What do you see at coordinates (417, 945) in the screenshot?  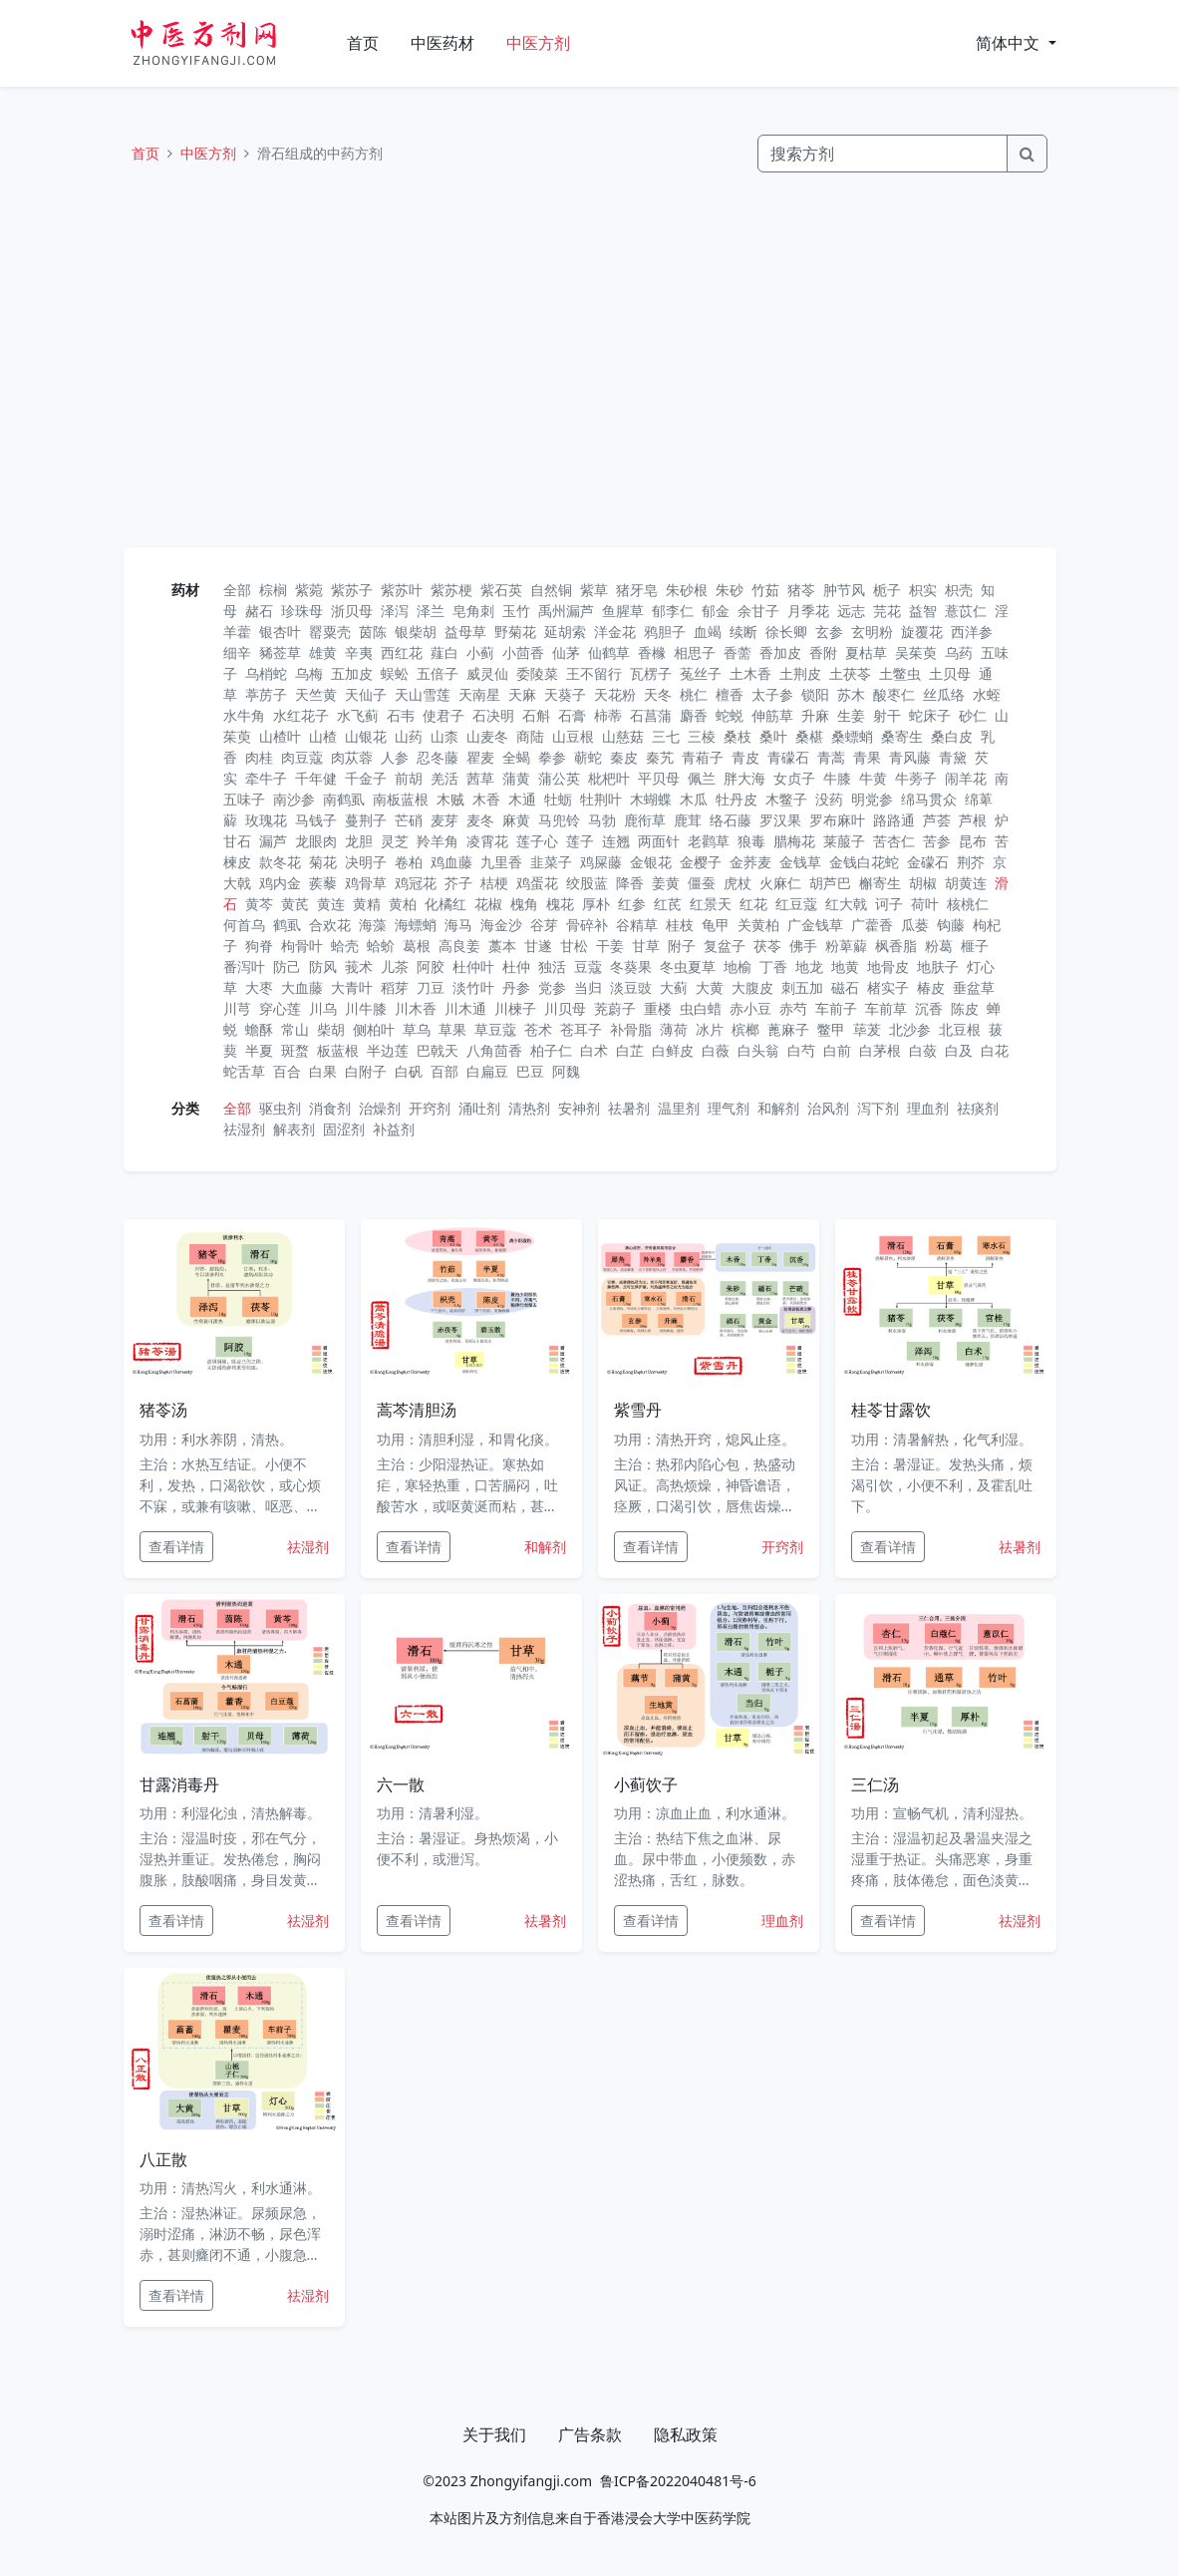 I see `葛根` at bounding box center [417, 945].